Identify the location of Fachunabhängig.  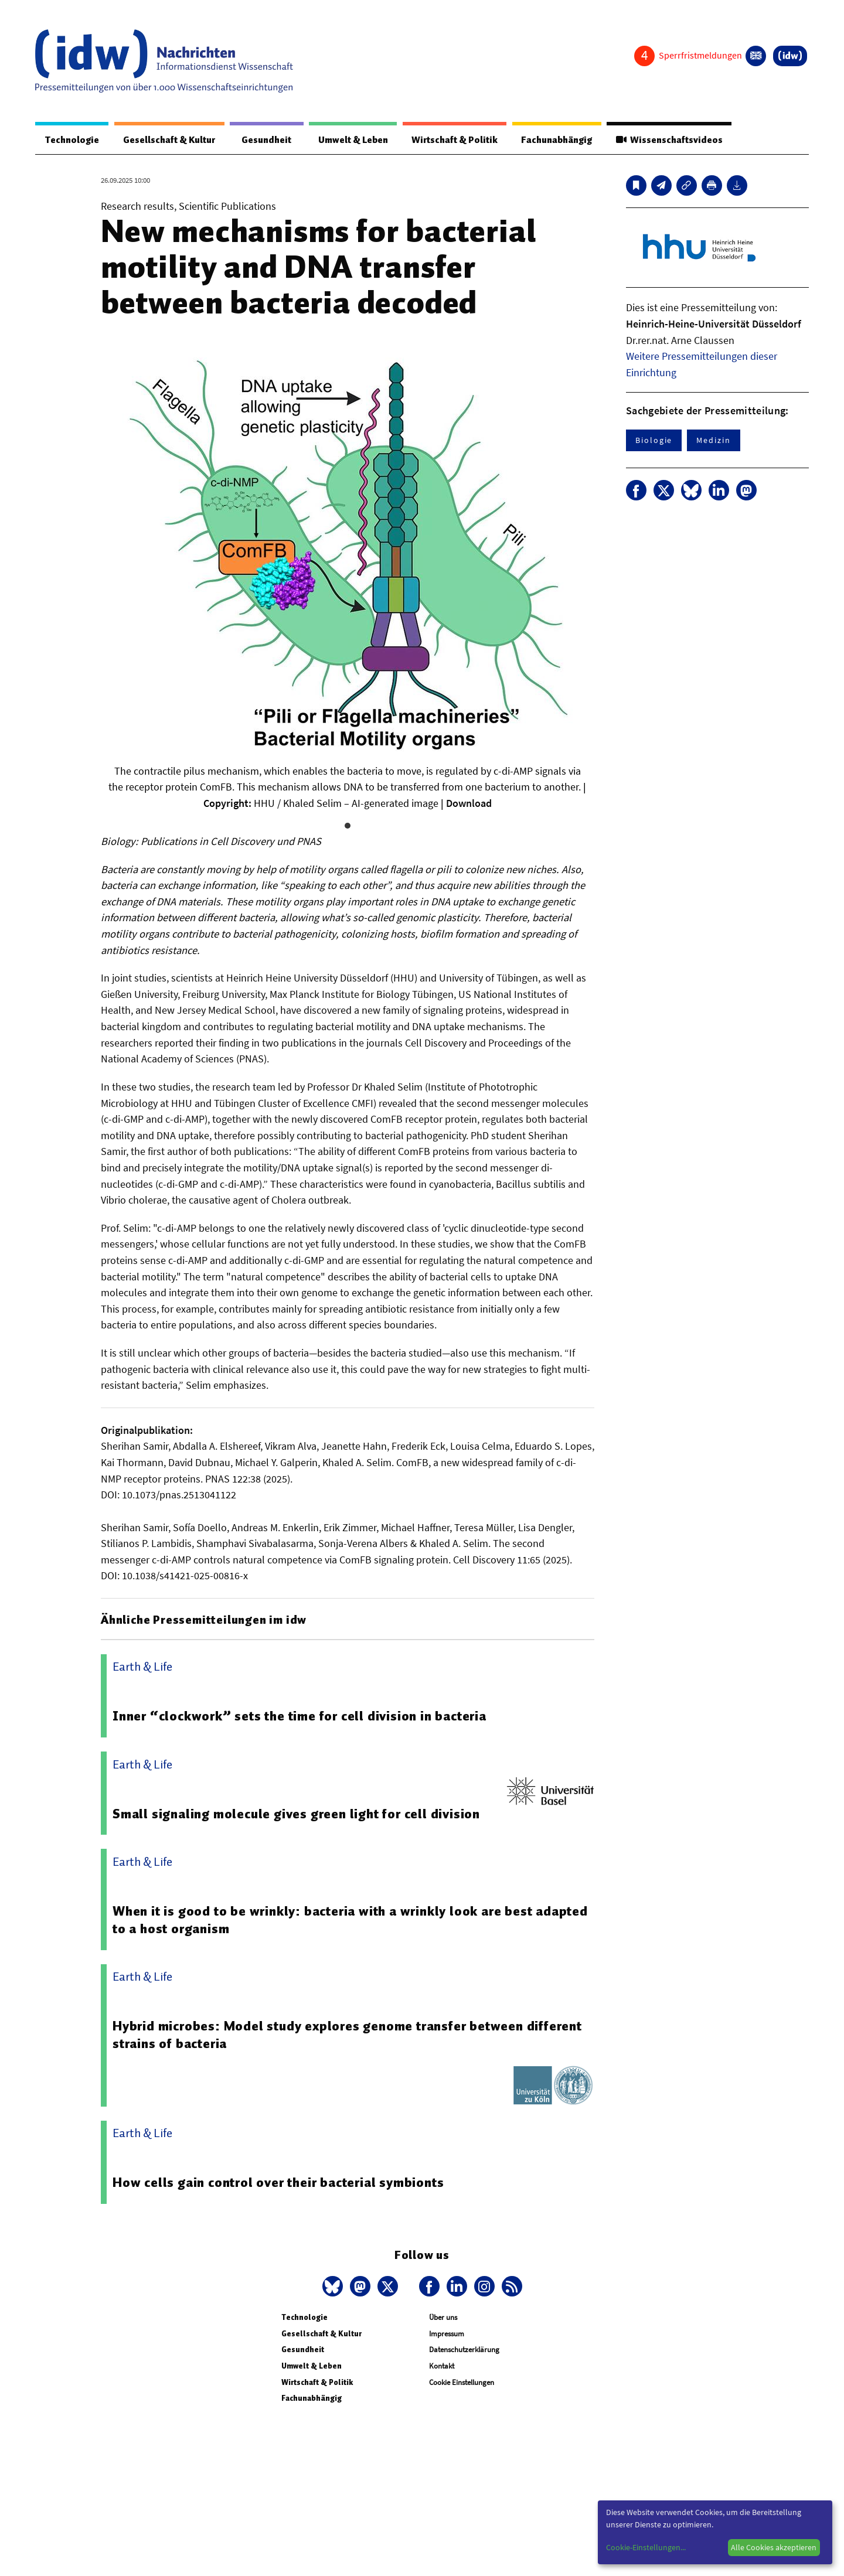
(555, 140).